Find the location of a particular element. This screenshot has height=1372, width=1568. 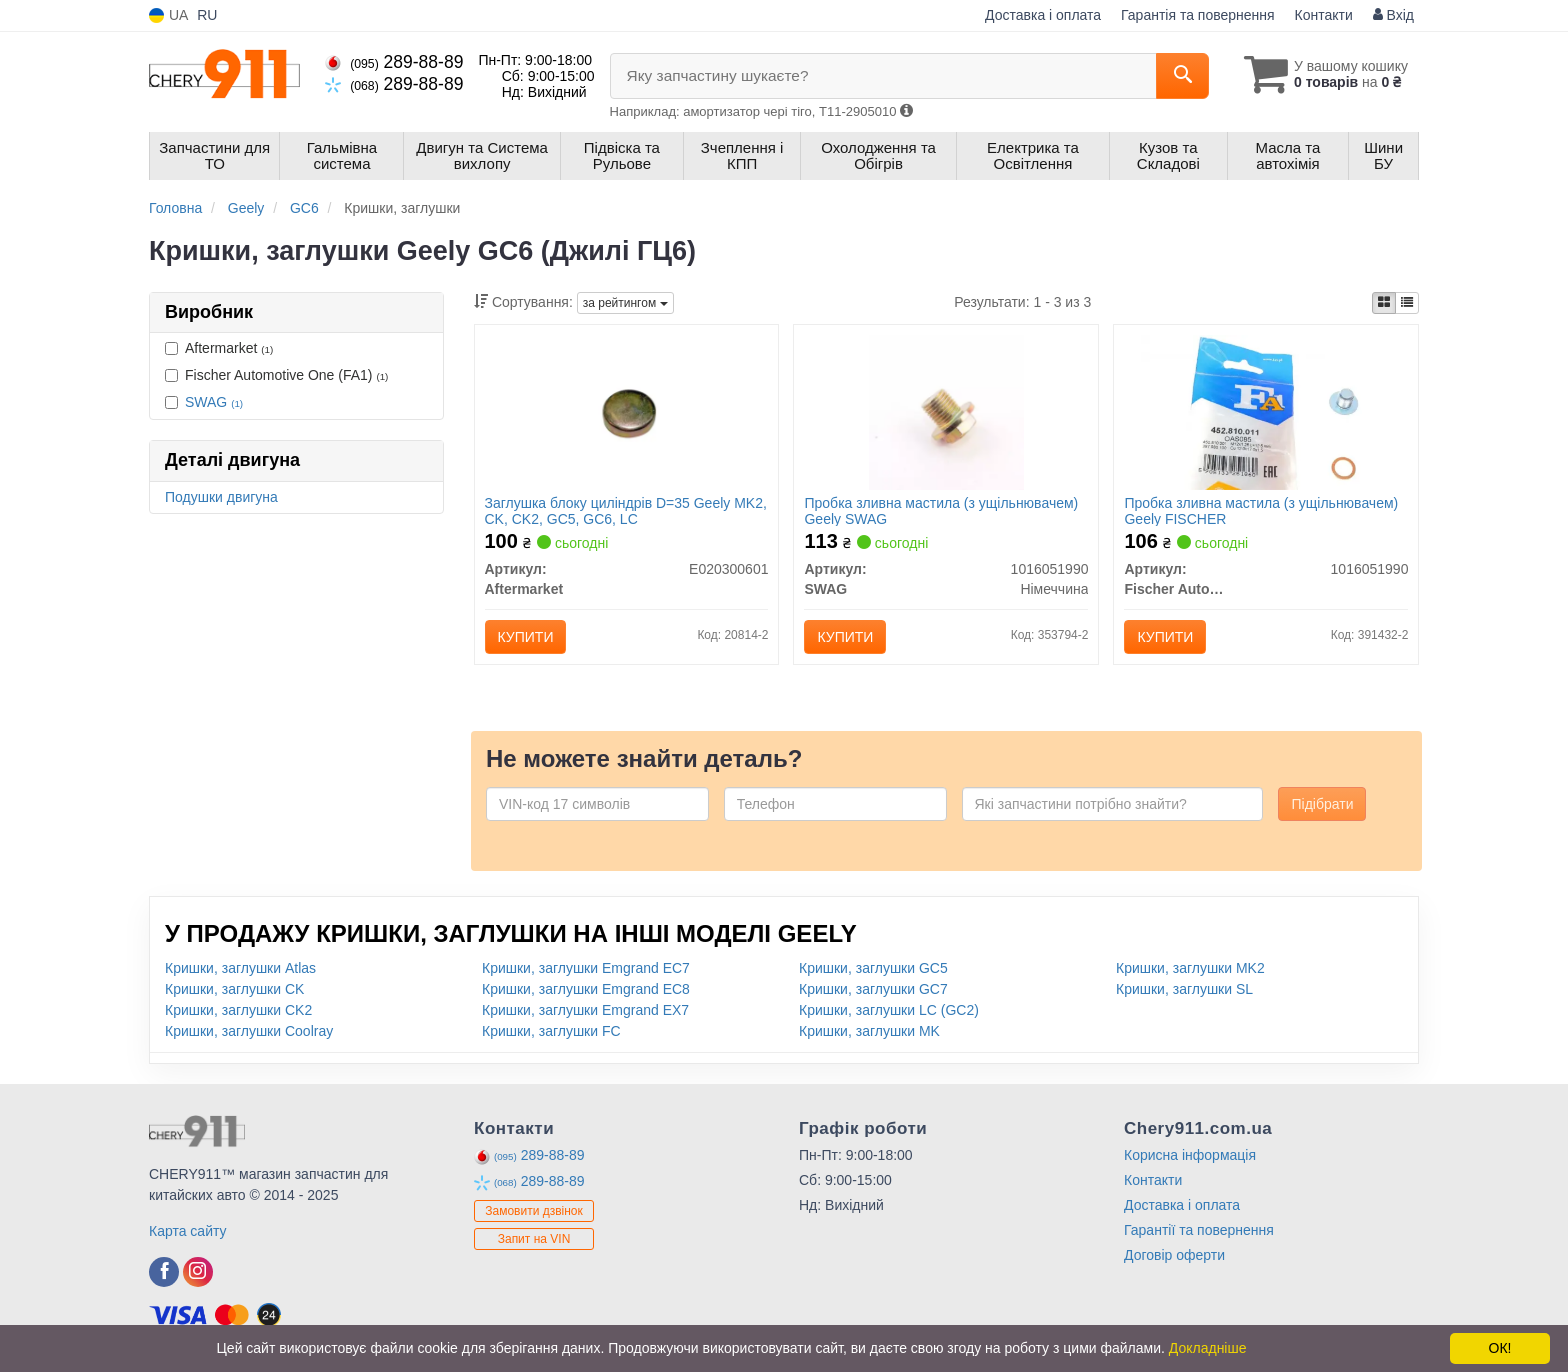

Заглушка блоку циліндрів D=35 Geely MK2, CK, CK2, GC5, GC6, LC is located at coordinates (626, 510).